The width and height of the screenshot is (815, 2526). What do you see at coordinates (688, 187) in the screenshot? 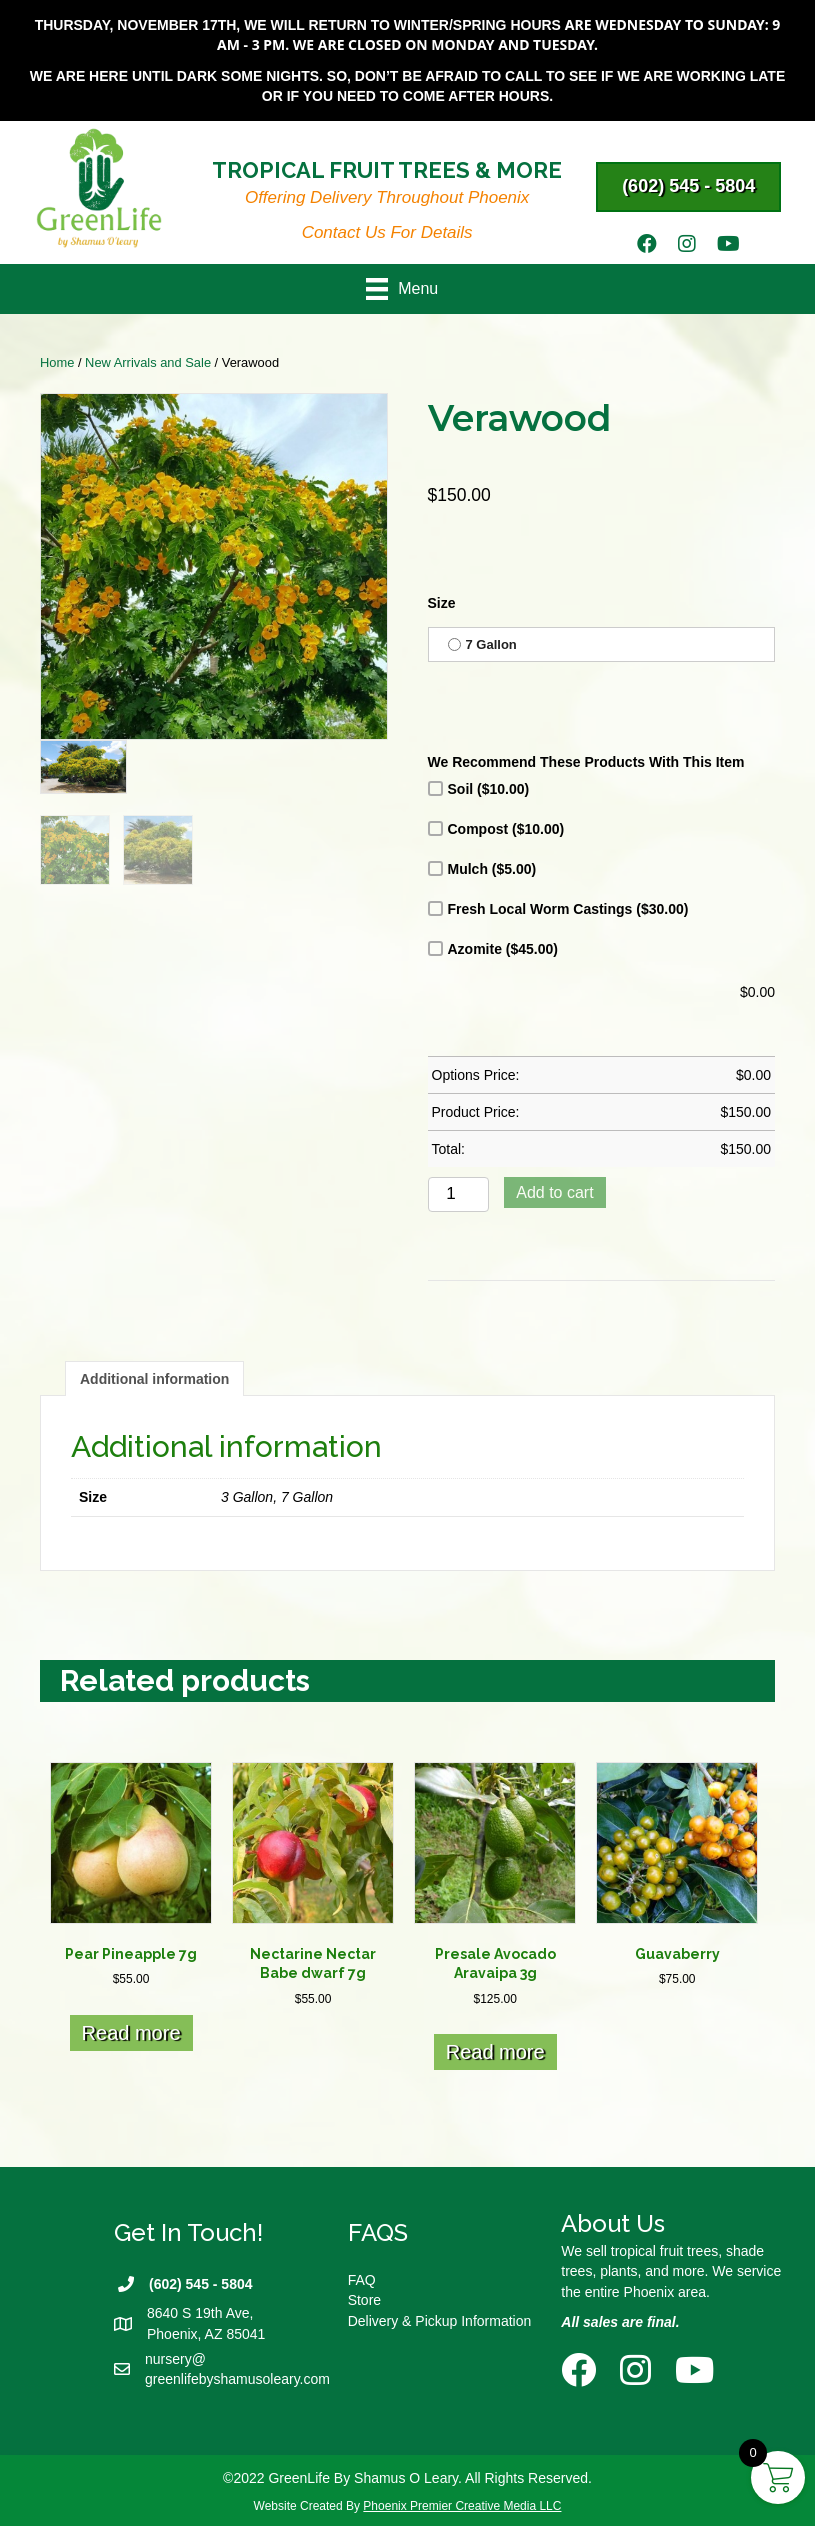
I see `[button]` at bounding box center [688, 187].